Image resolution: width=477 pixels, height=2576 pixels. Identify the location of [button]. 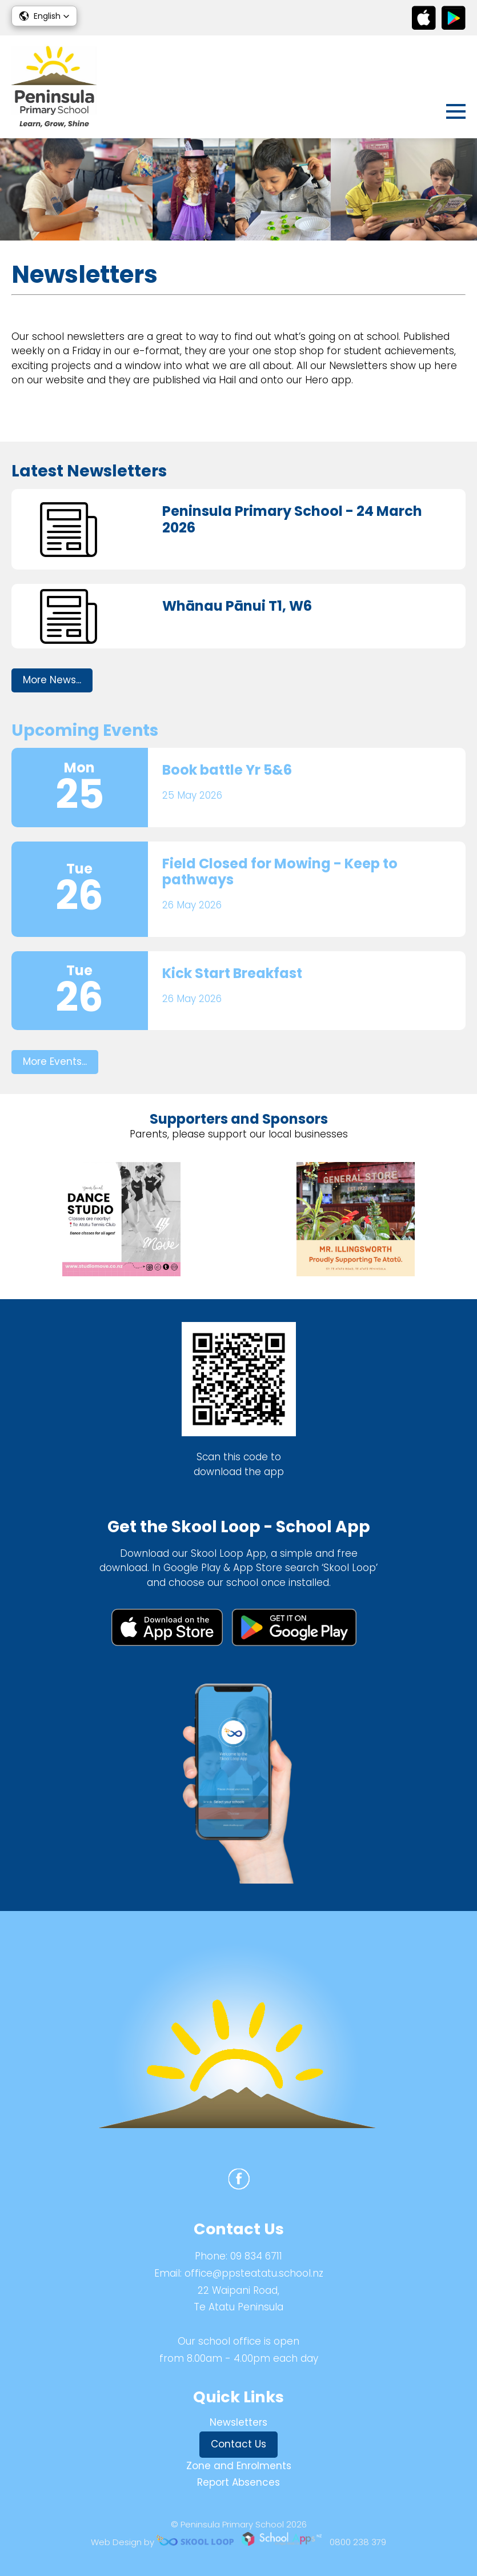
(44, 16).